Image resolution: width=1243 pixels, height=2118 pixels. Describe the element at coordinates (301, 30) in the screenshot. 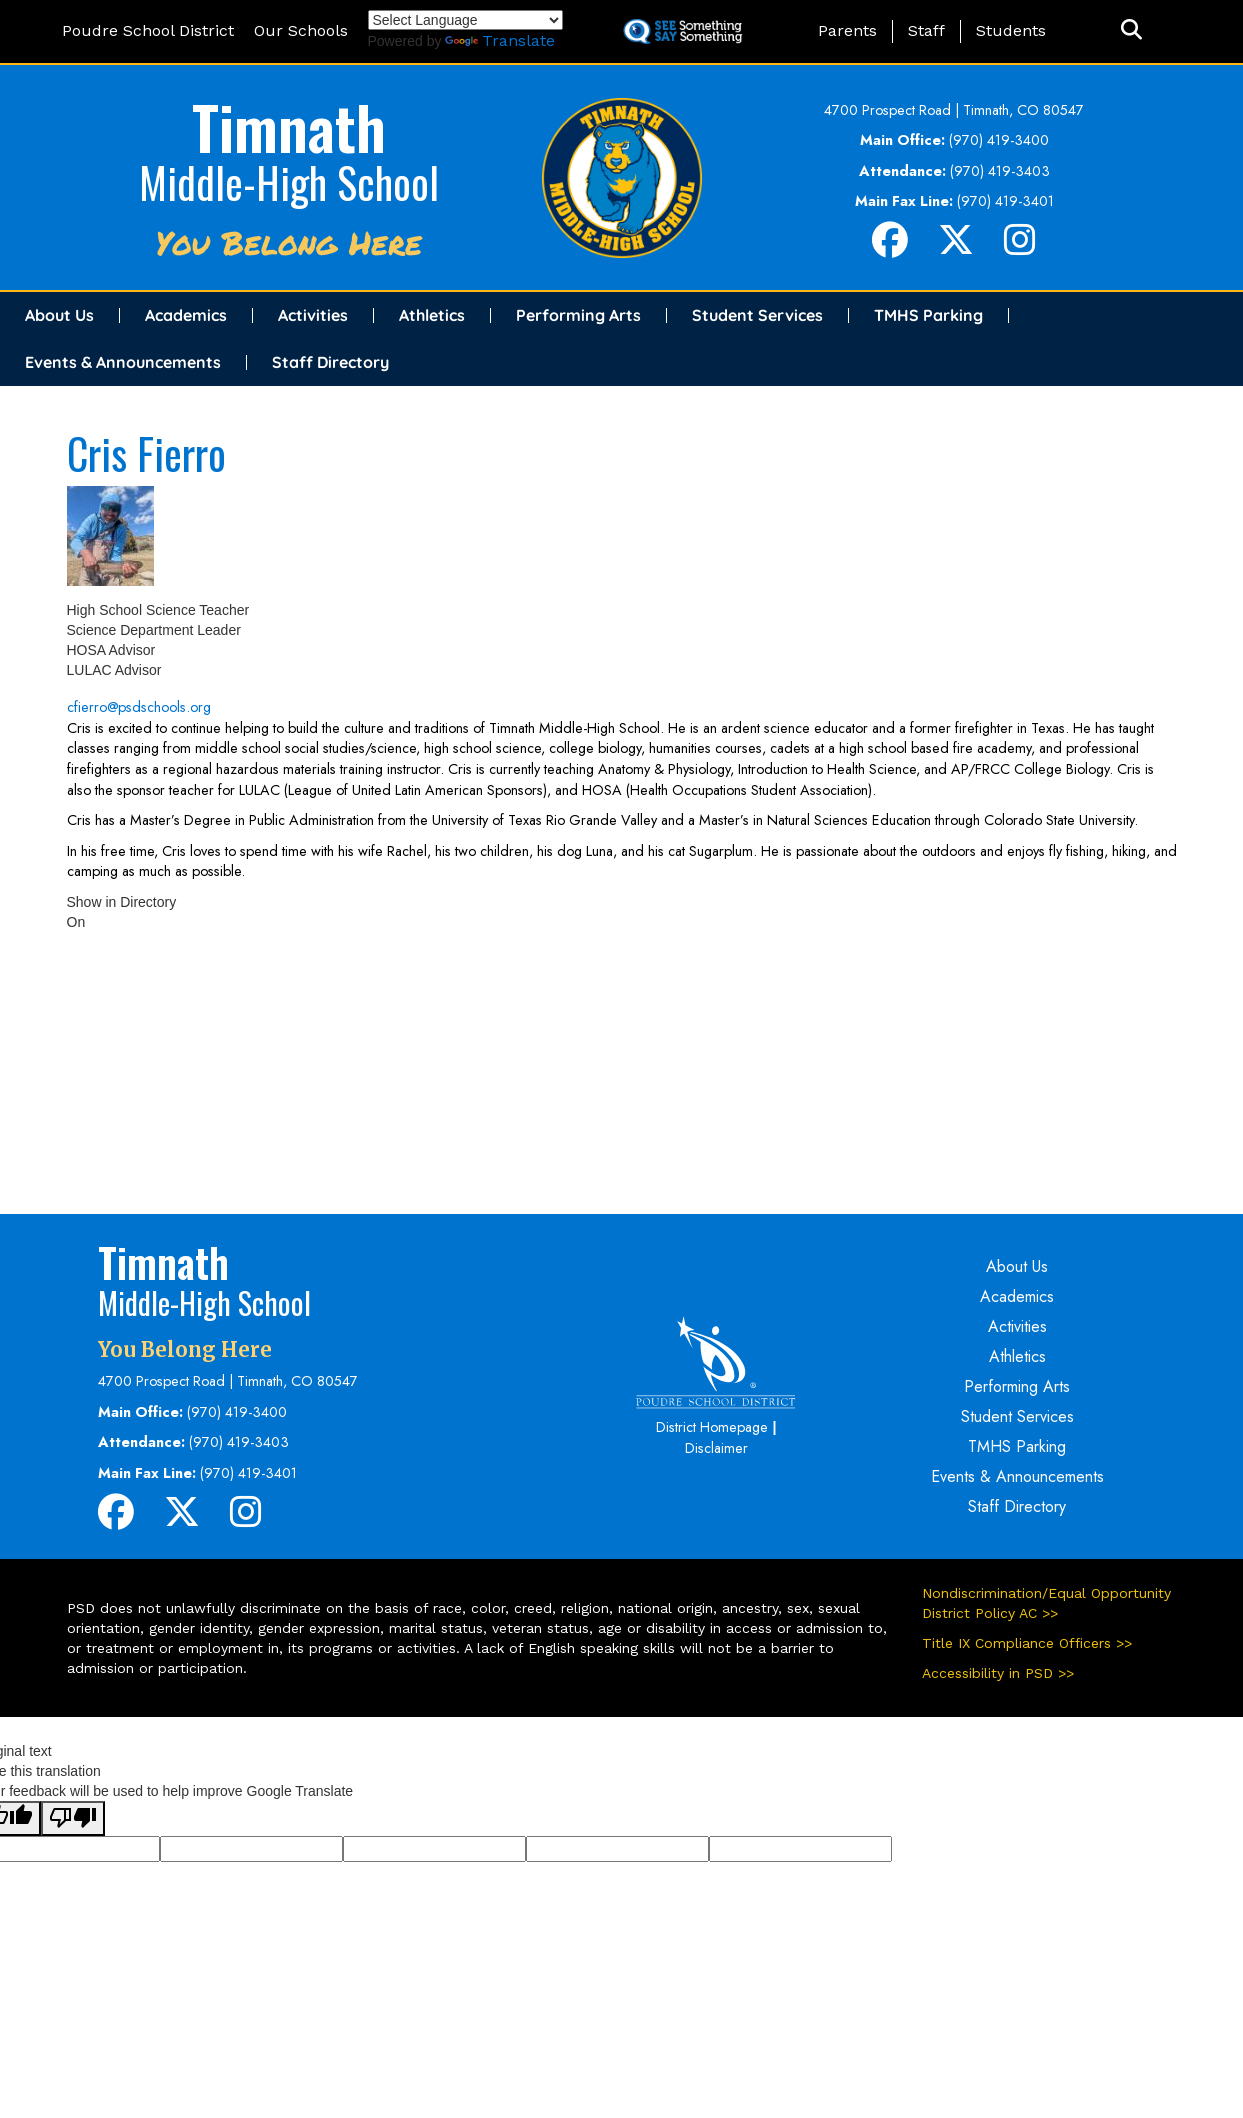

I see `Our Schools [button]` at that location.